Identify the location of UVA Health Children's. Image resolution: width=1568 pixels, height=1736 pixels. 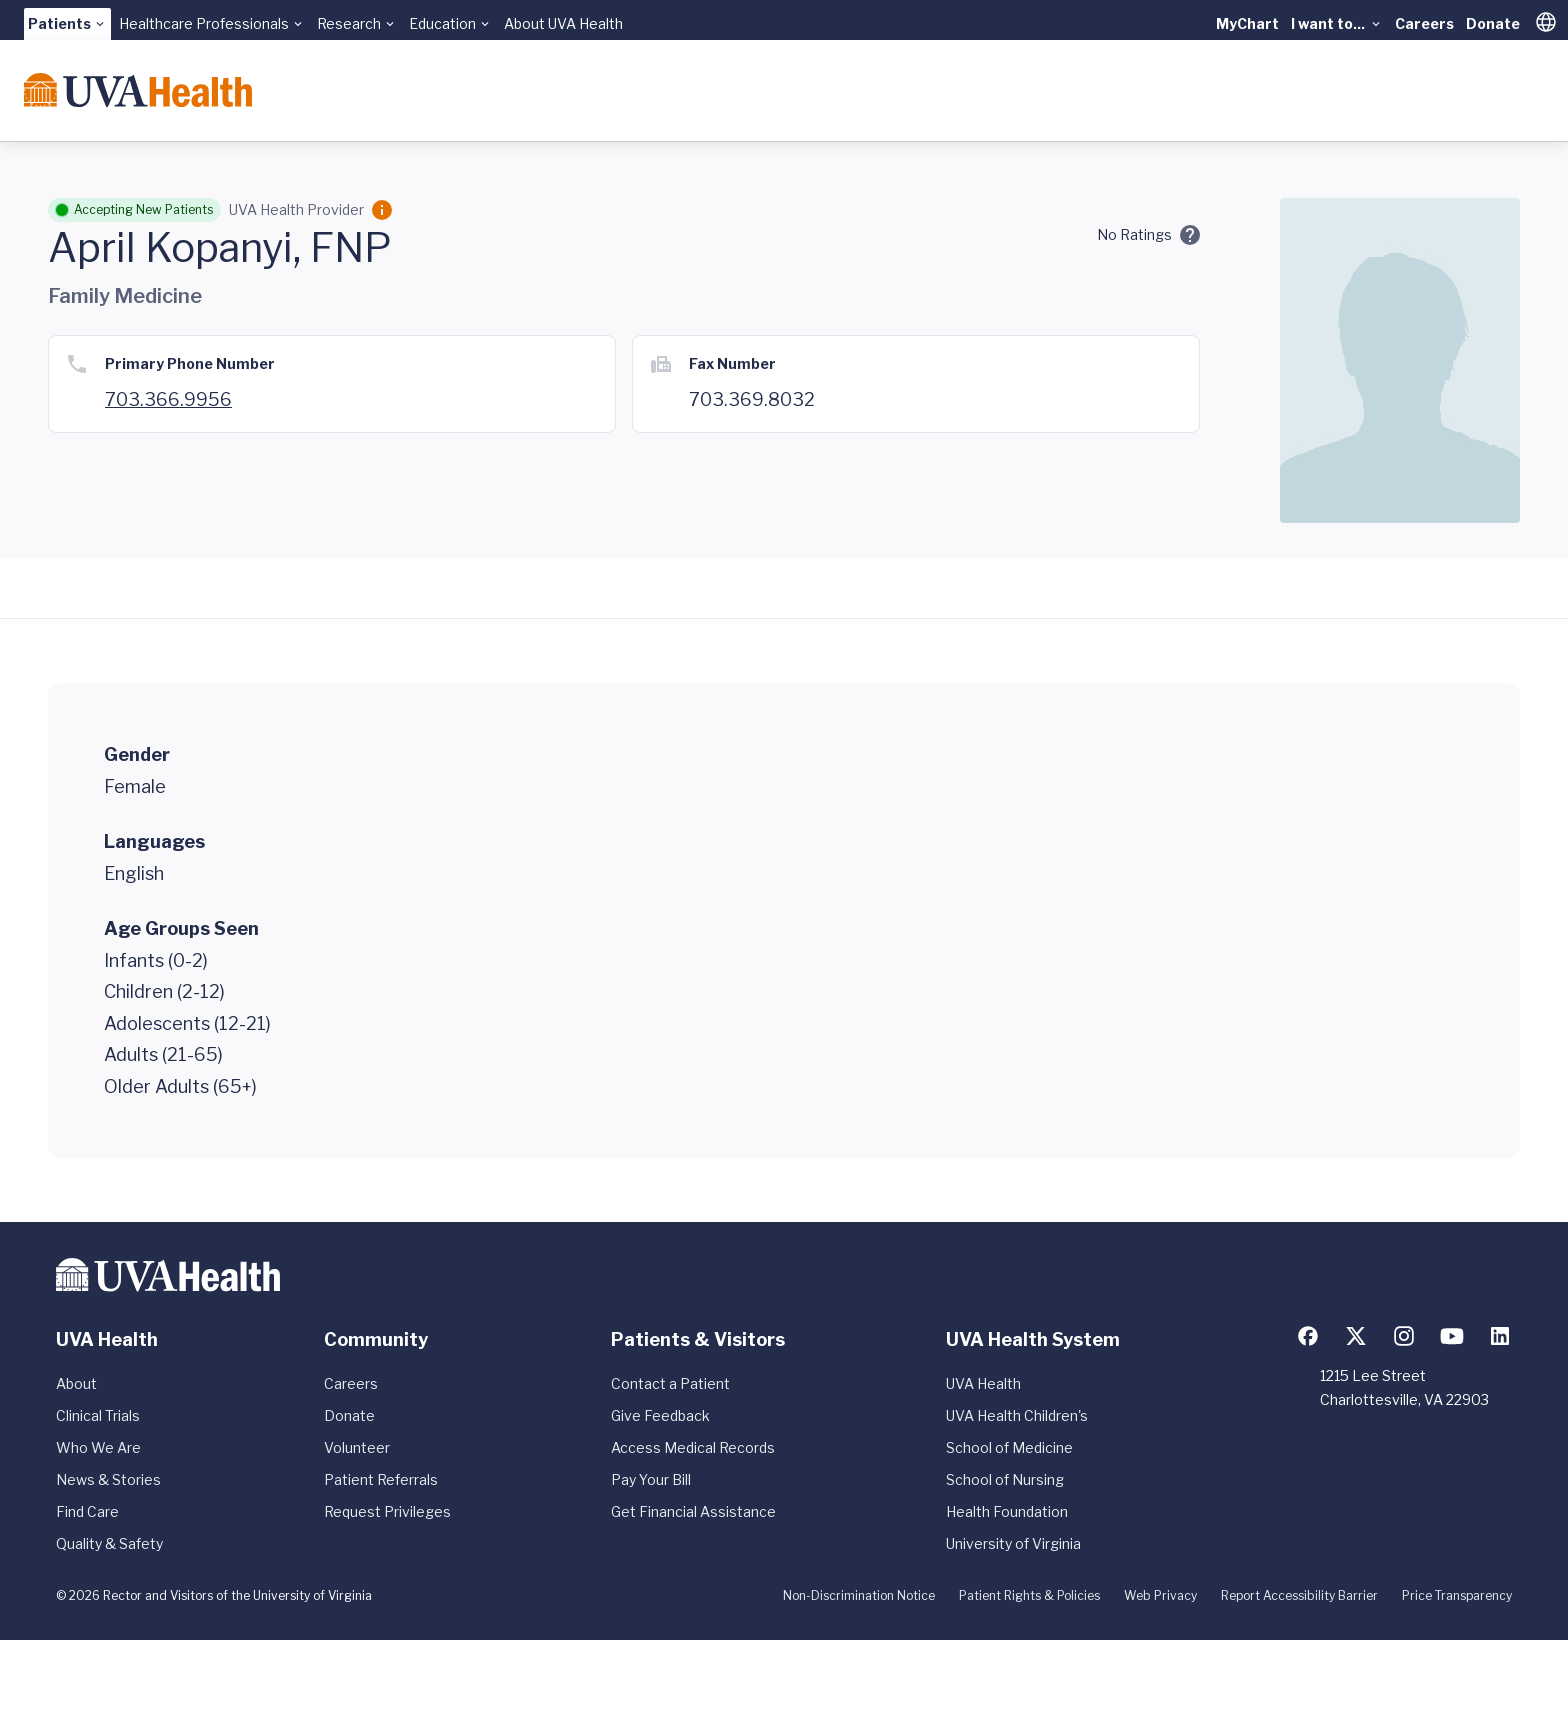
(1017, 1415).